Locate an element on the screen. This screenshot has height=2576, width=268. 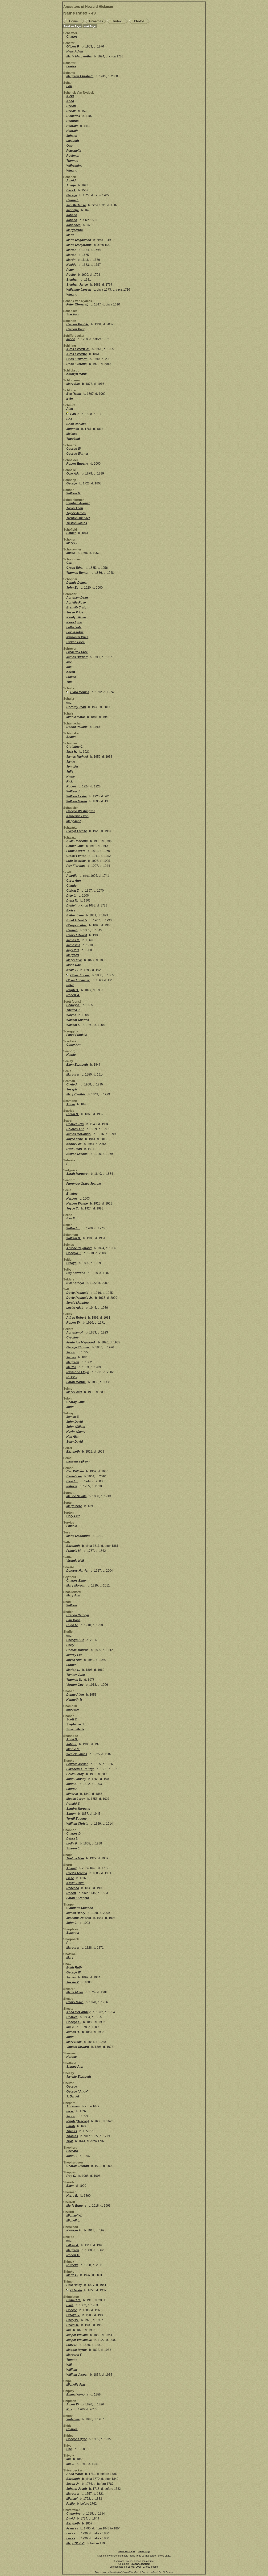
Will is located at coordinates (69, 2364).